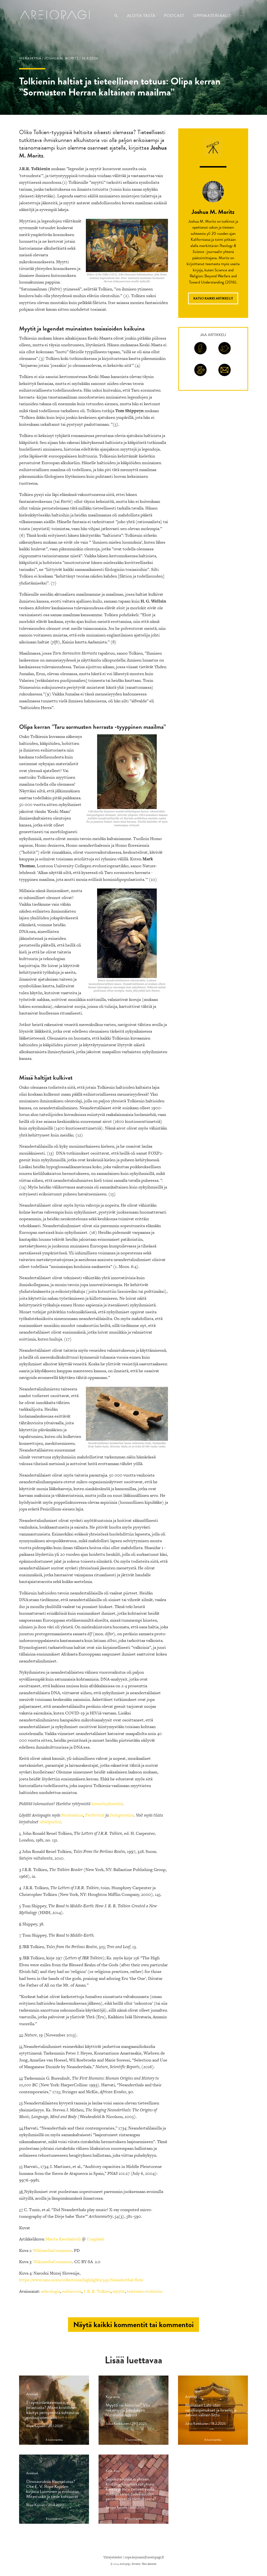  Describe the element at coordinates (141, 16) in the screenshot. I see `Aloita tästä` at that location.